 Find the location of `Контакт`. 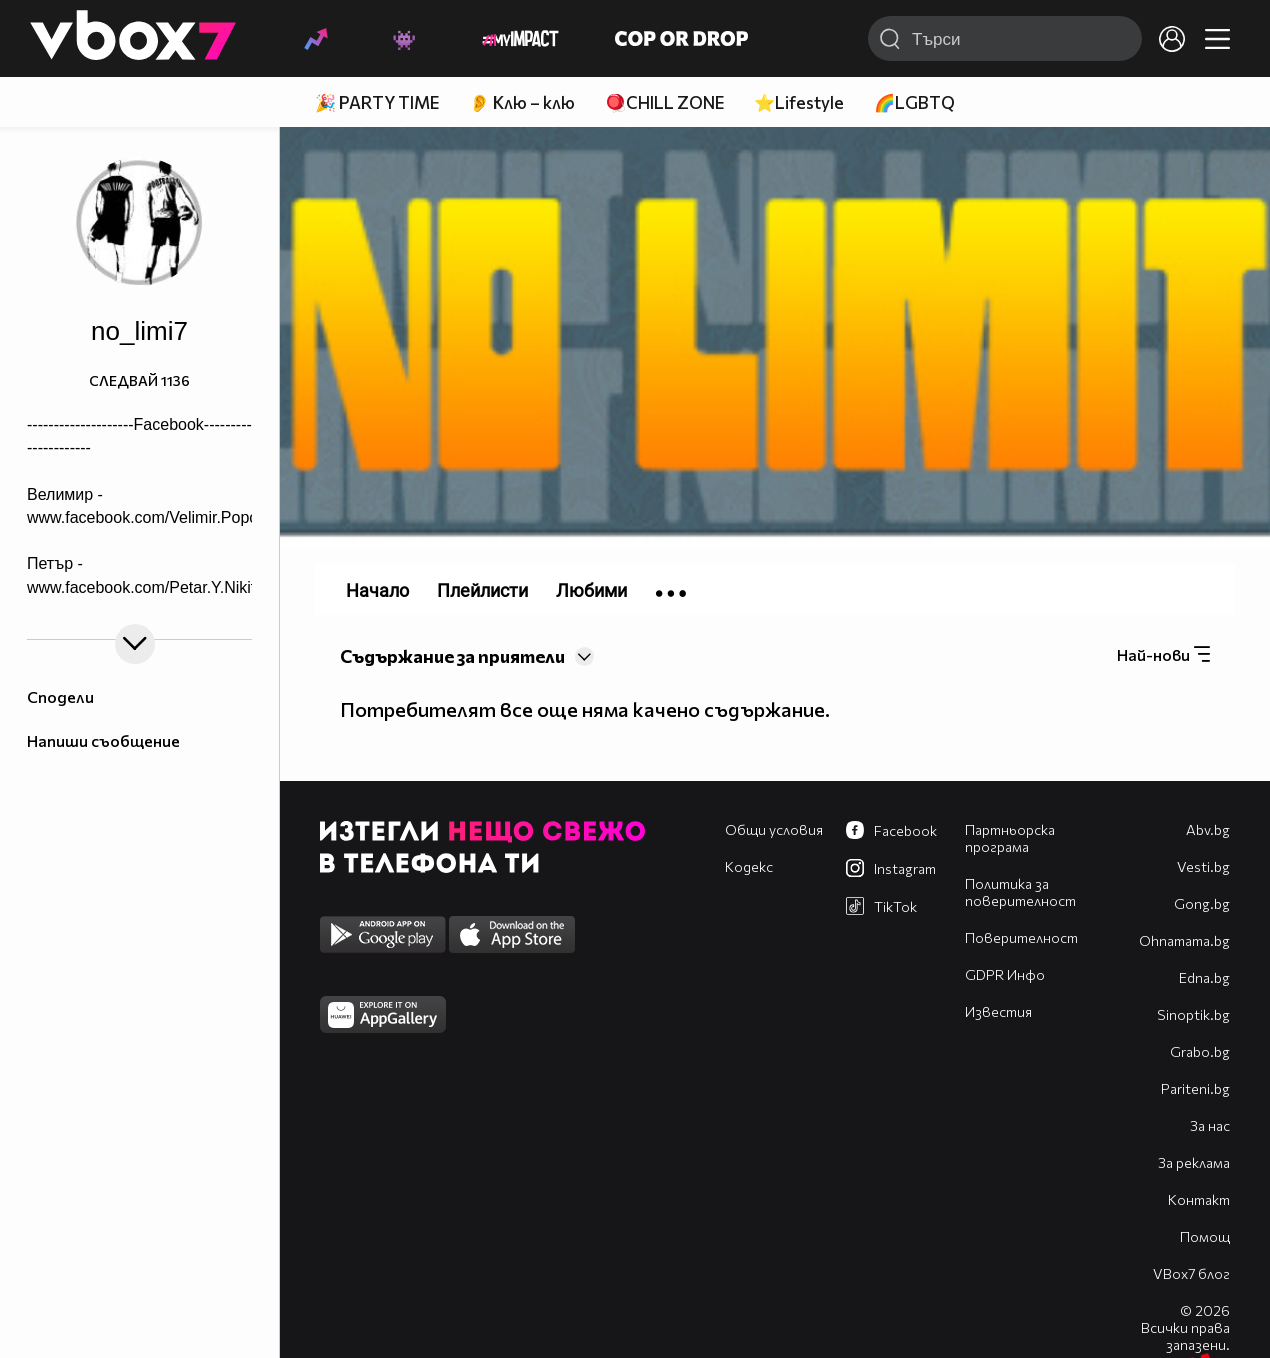

Контакт is located at coordinates (1199, 1199).